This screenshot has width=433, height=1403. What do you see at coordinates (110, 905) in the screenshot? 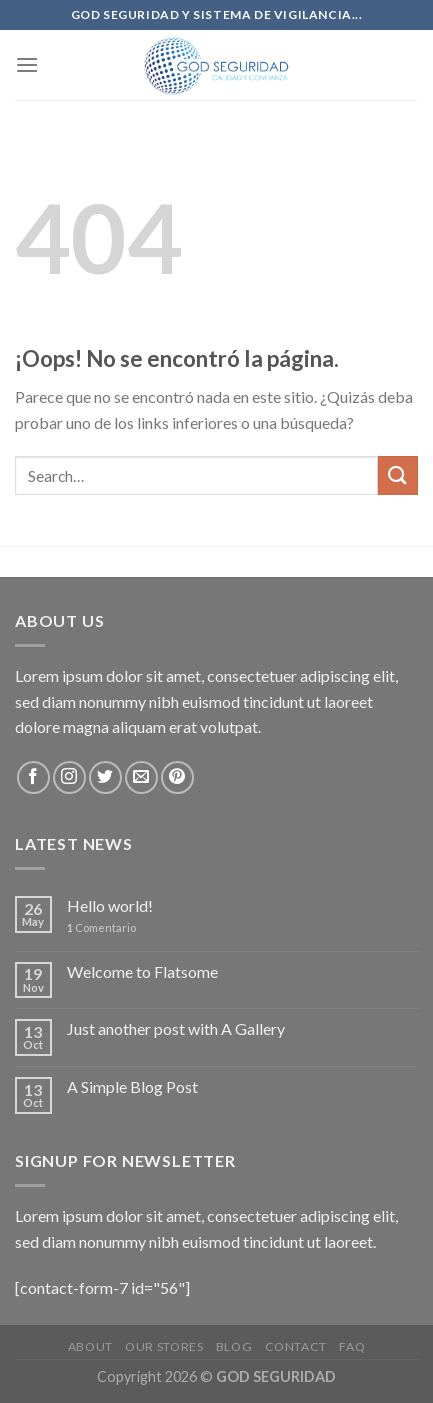
I see `Hello world!` at bounding box center [110, 905].